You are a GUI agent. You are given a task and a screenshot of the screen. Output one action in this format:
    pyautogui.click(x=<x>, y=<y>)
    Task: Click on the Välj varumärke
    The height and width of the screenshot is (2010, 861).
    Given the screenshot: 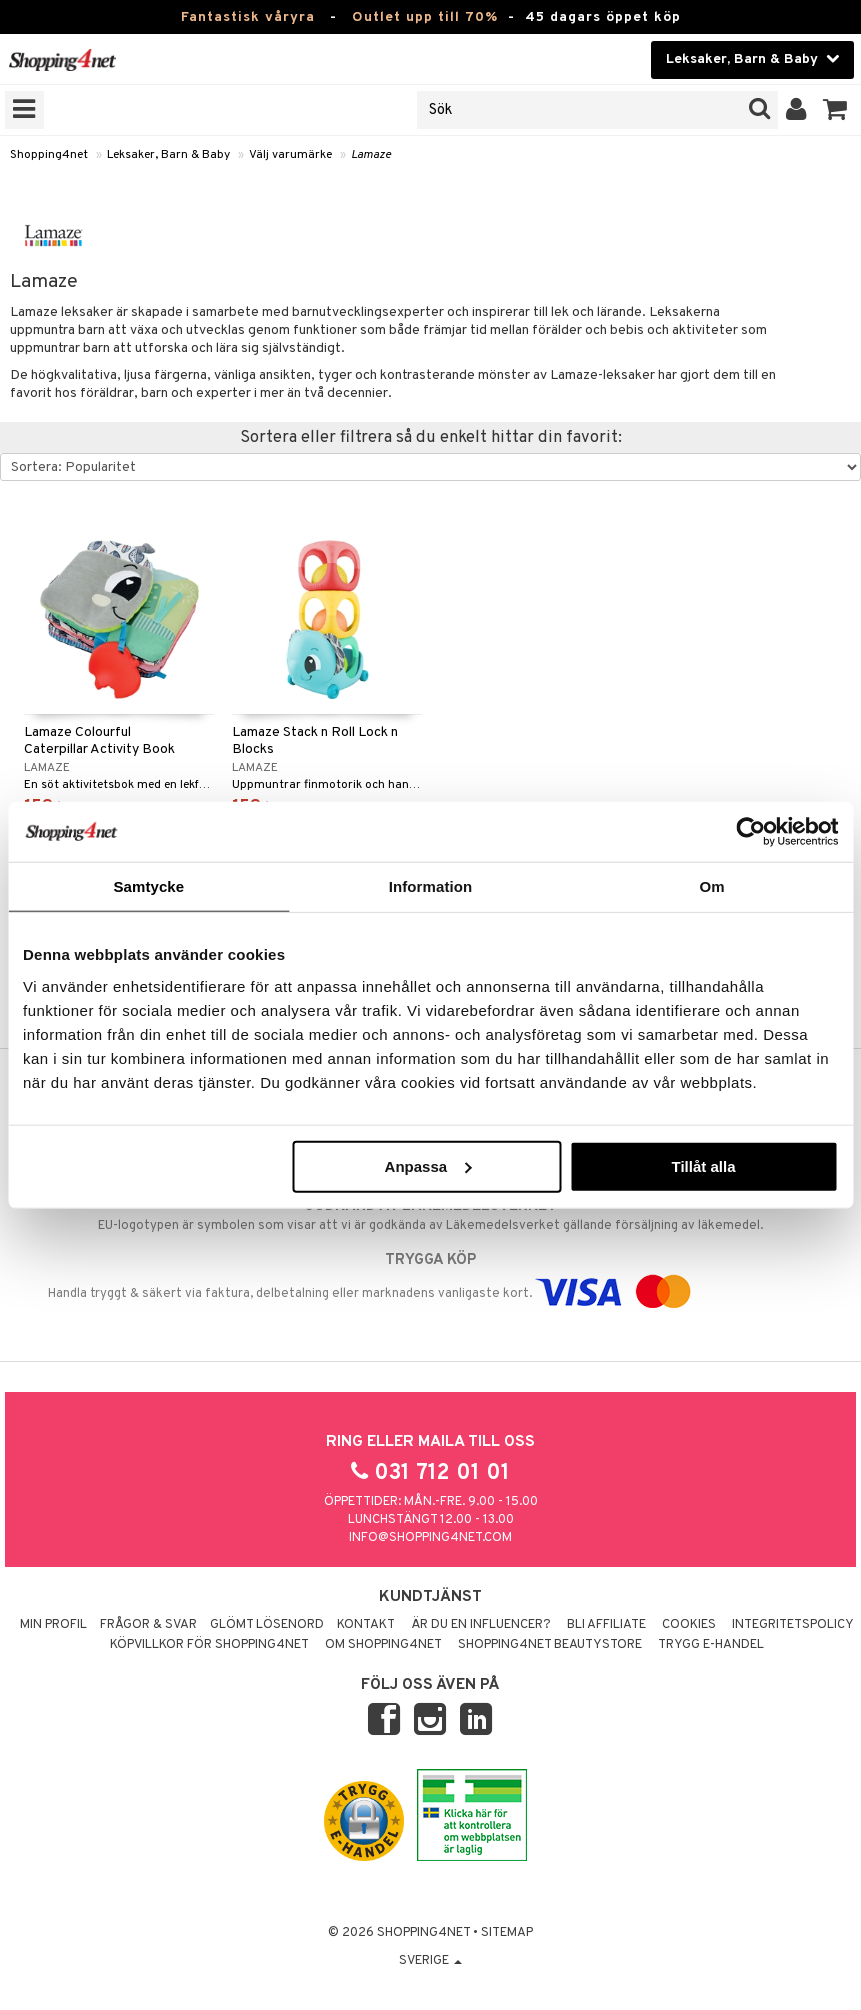 What is the action you would take?
    pyautogui.click(x=290, y=155)
    